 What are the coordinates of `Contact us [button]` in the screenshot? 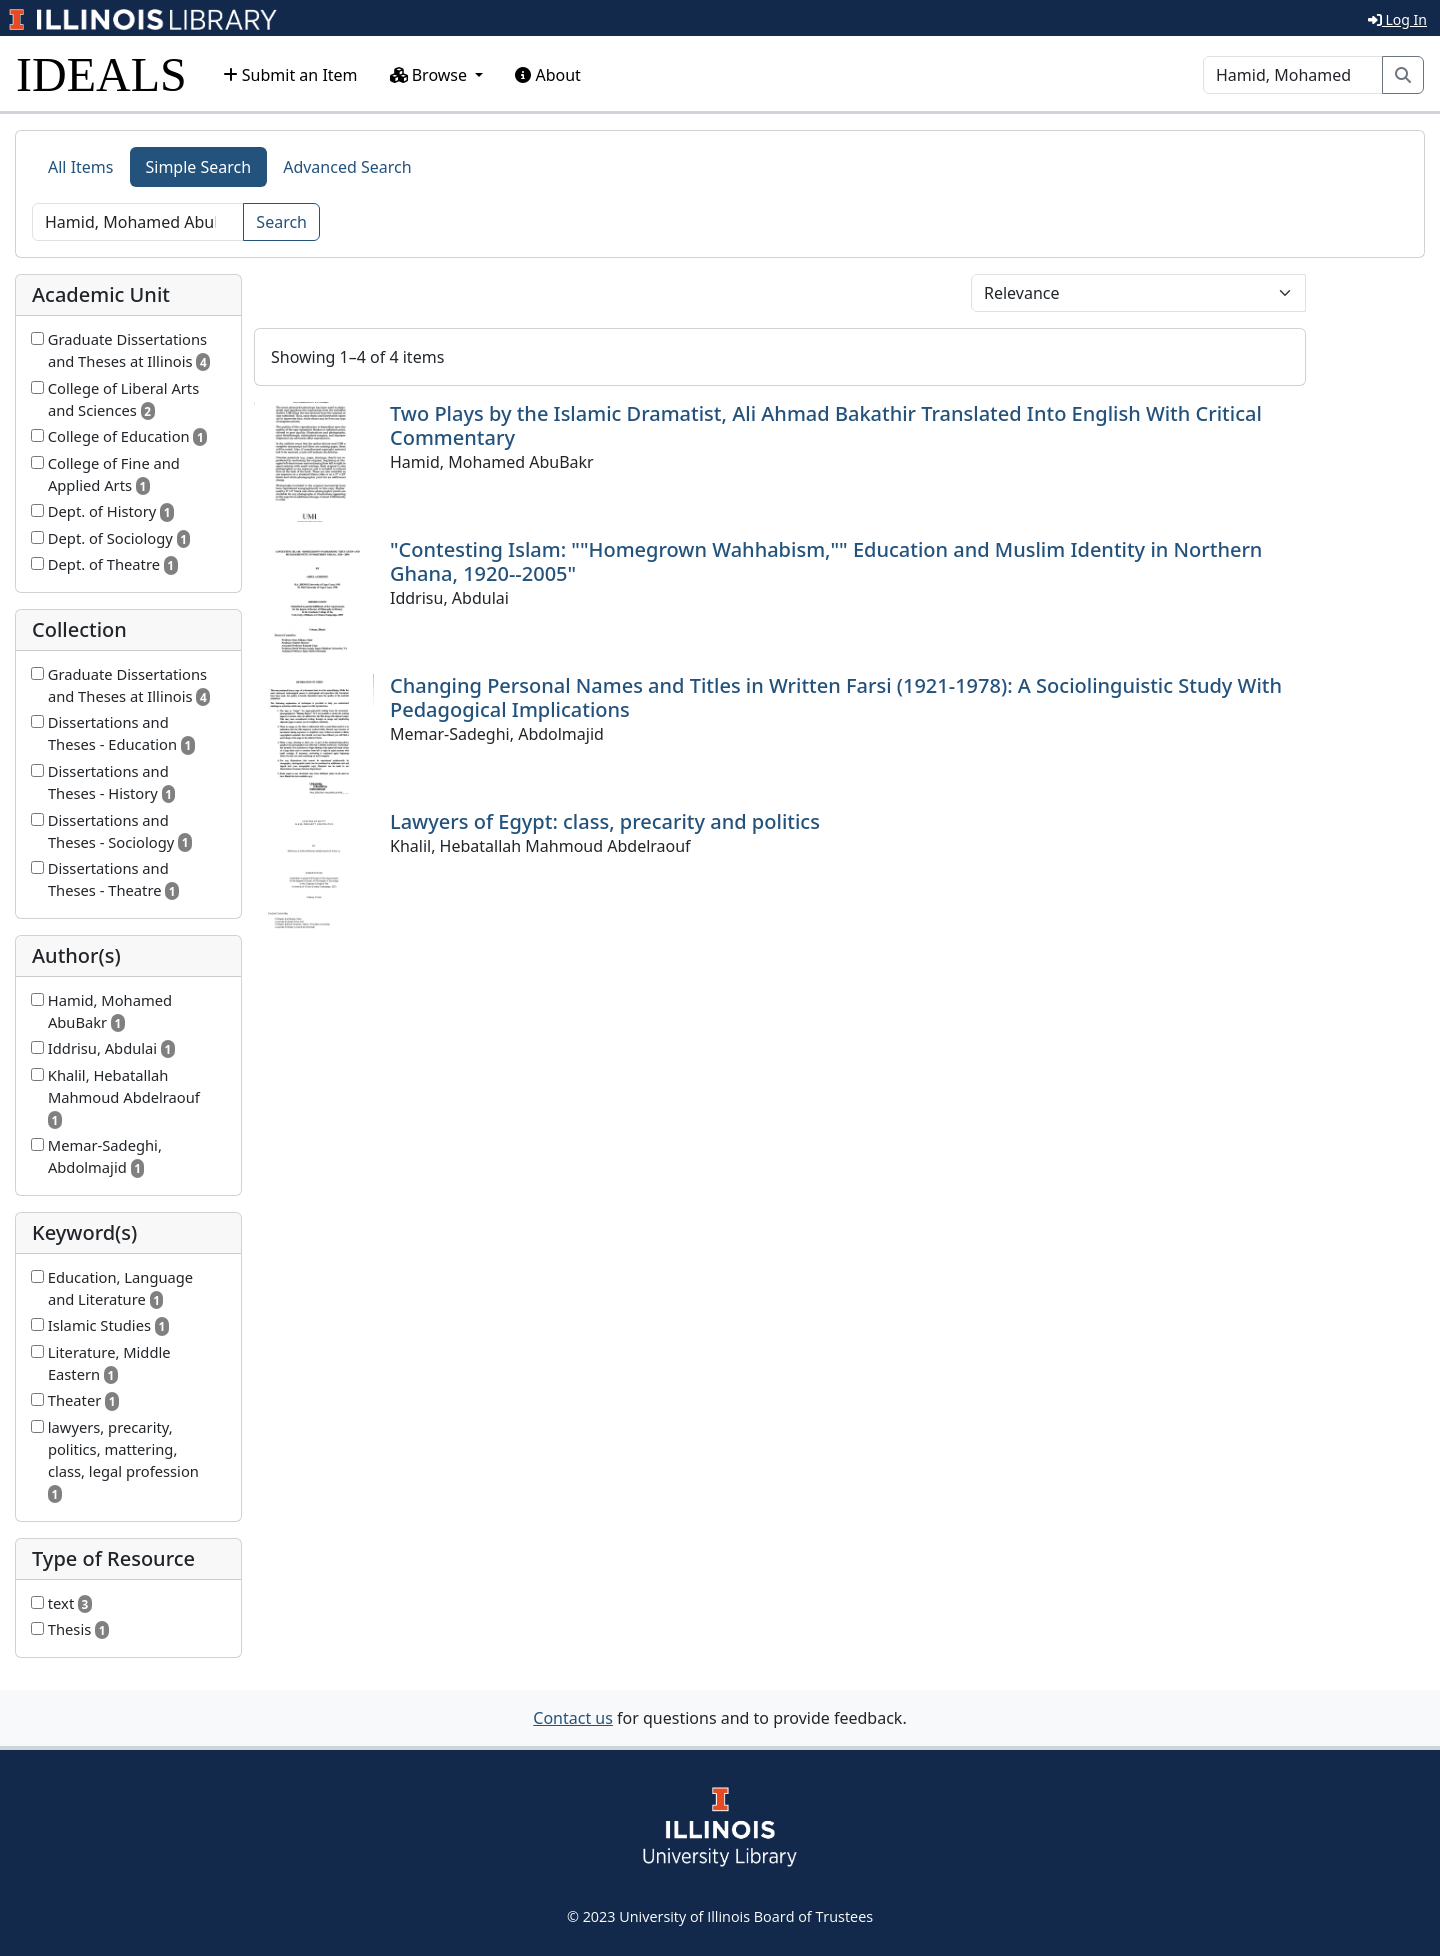 It's located at (573, 1718).